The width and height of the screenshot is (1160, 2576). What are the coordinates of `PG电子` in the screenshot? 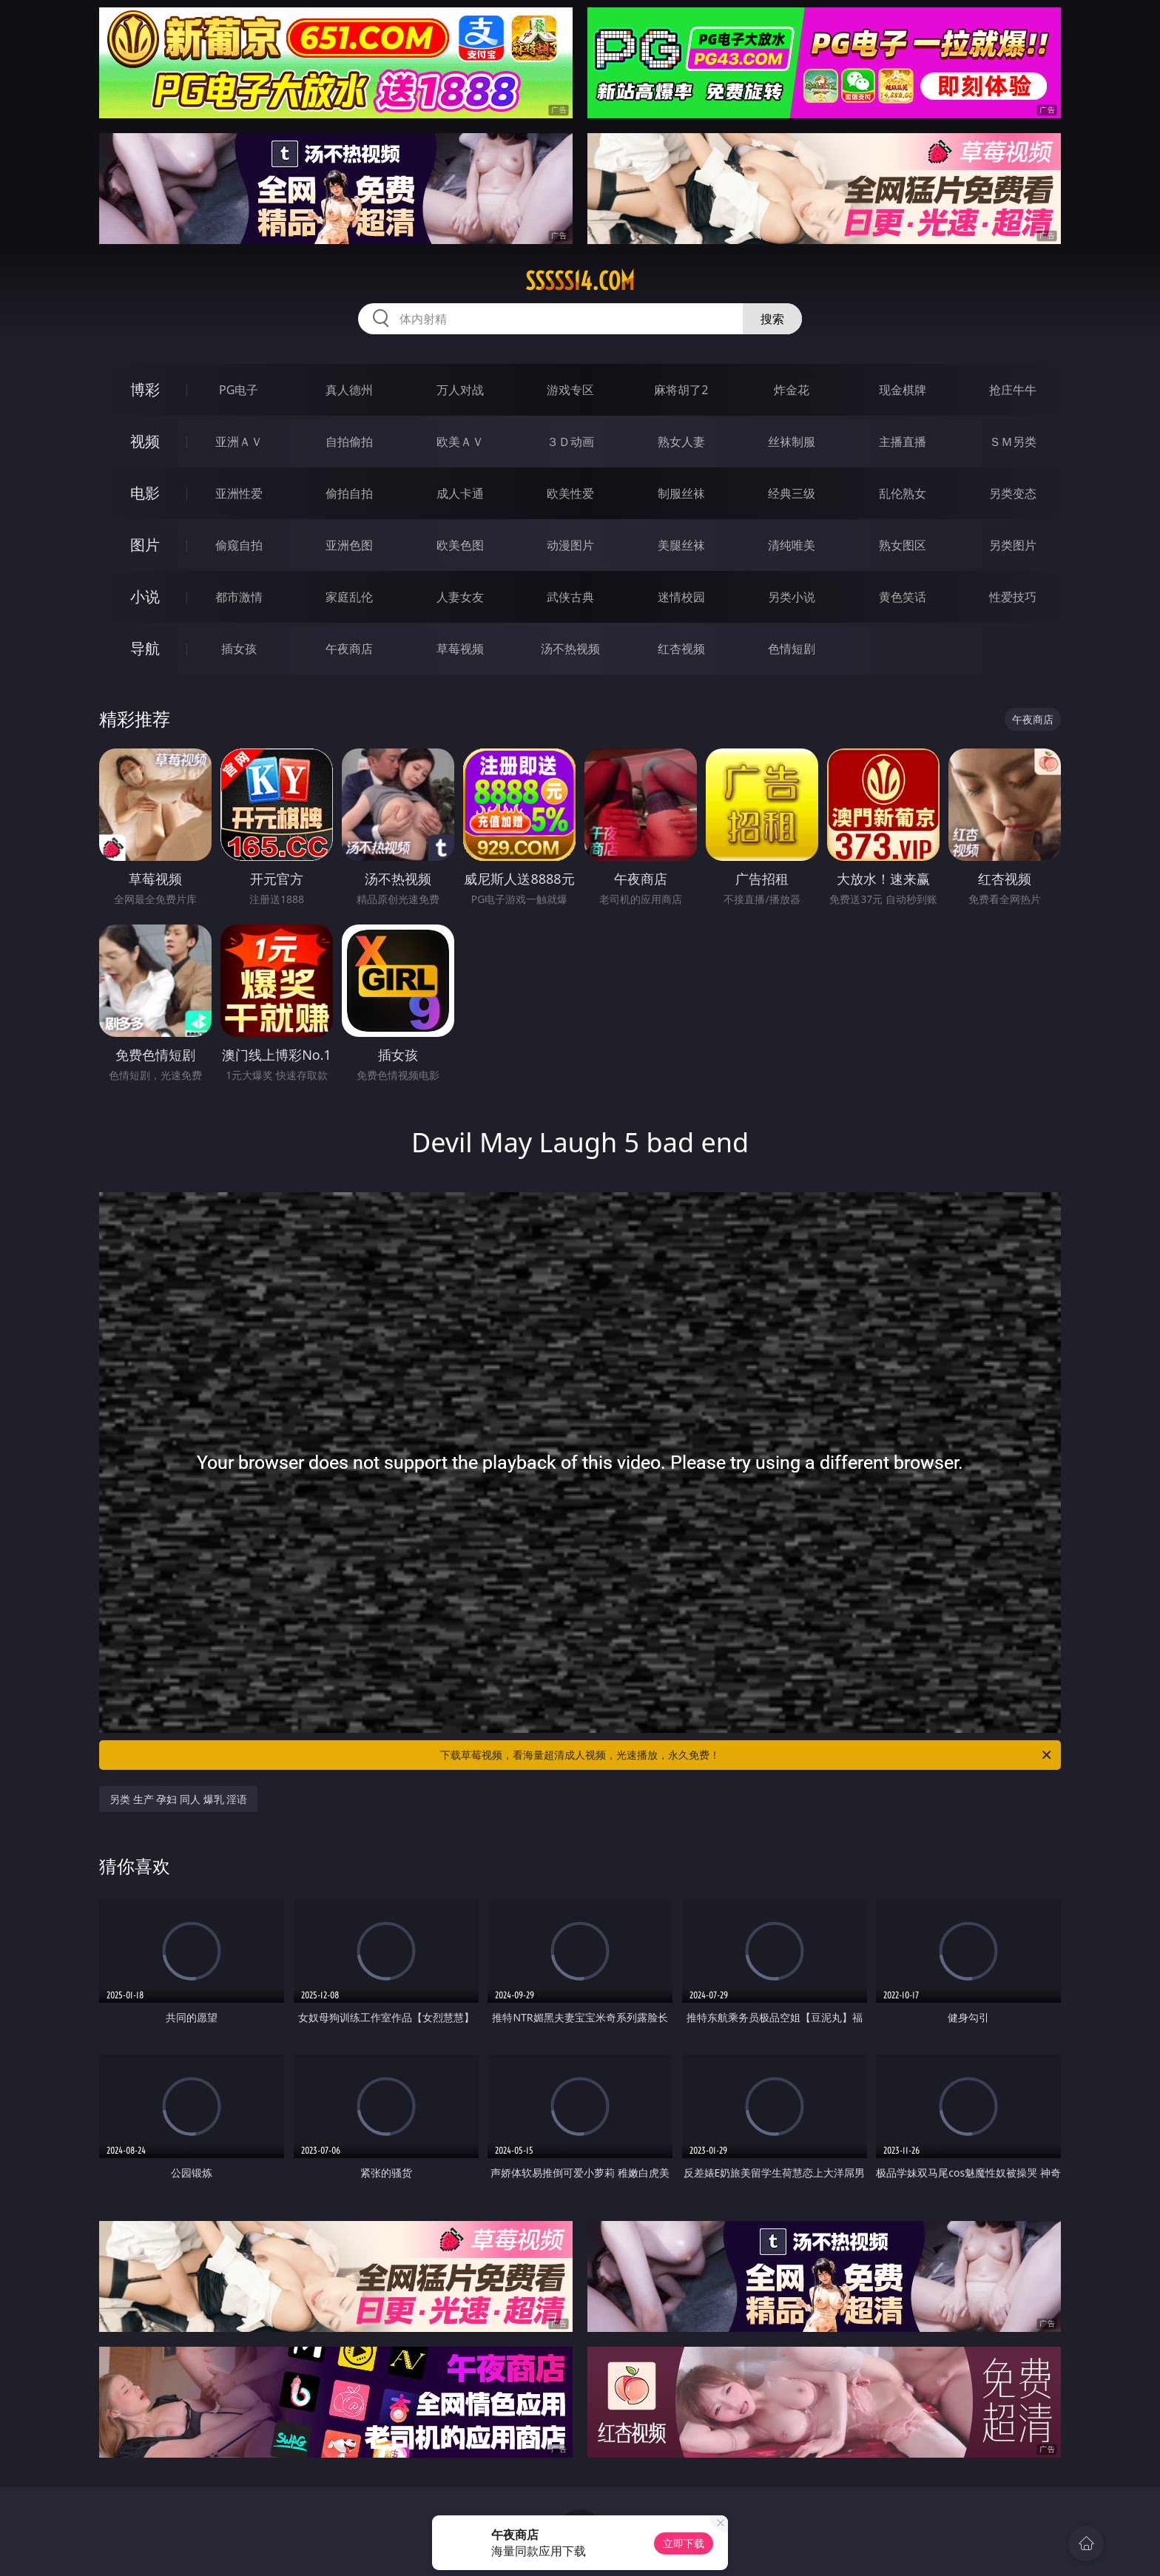 It's located at (238, 390).